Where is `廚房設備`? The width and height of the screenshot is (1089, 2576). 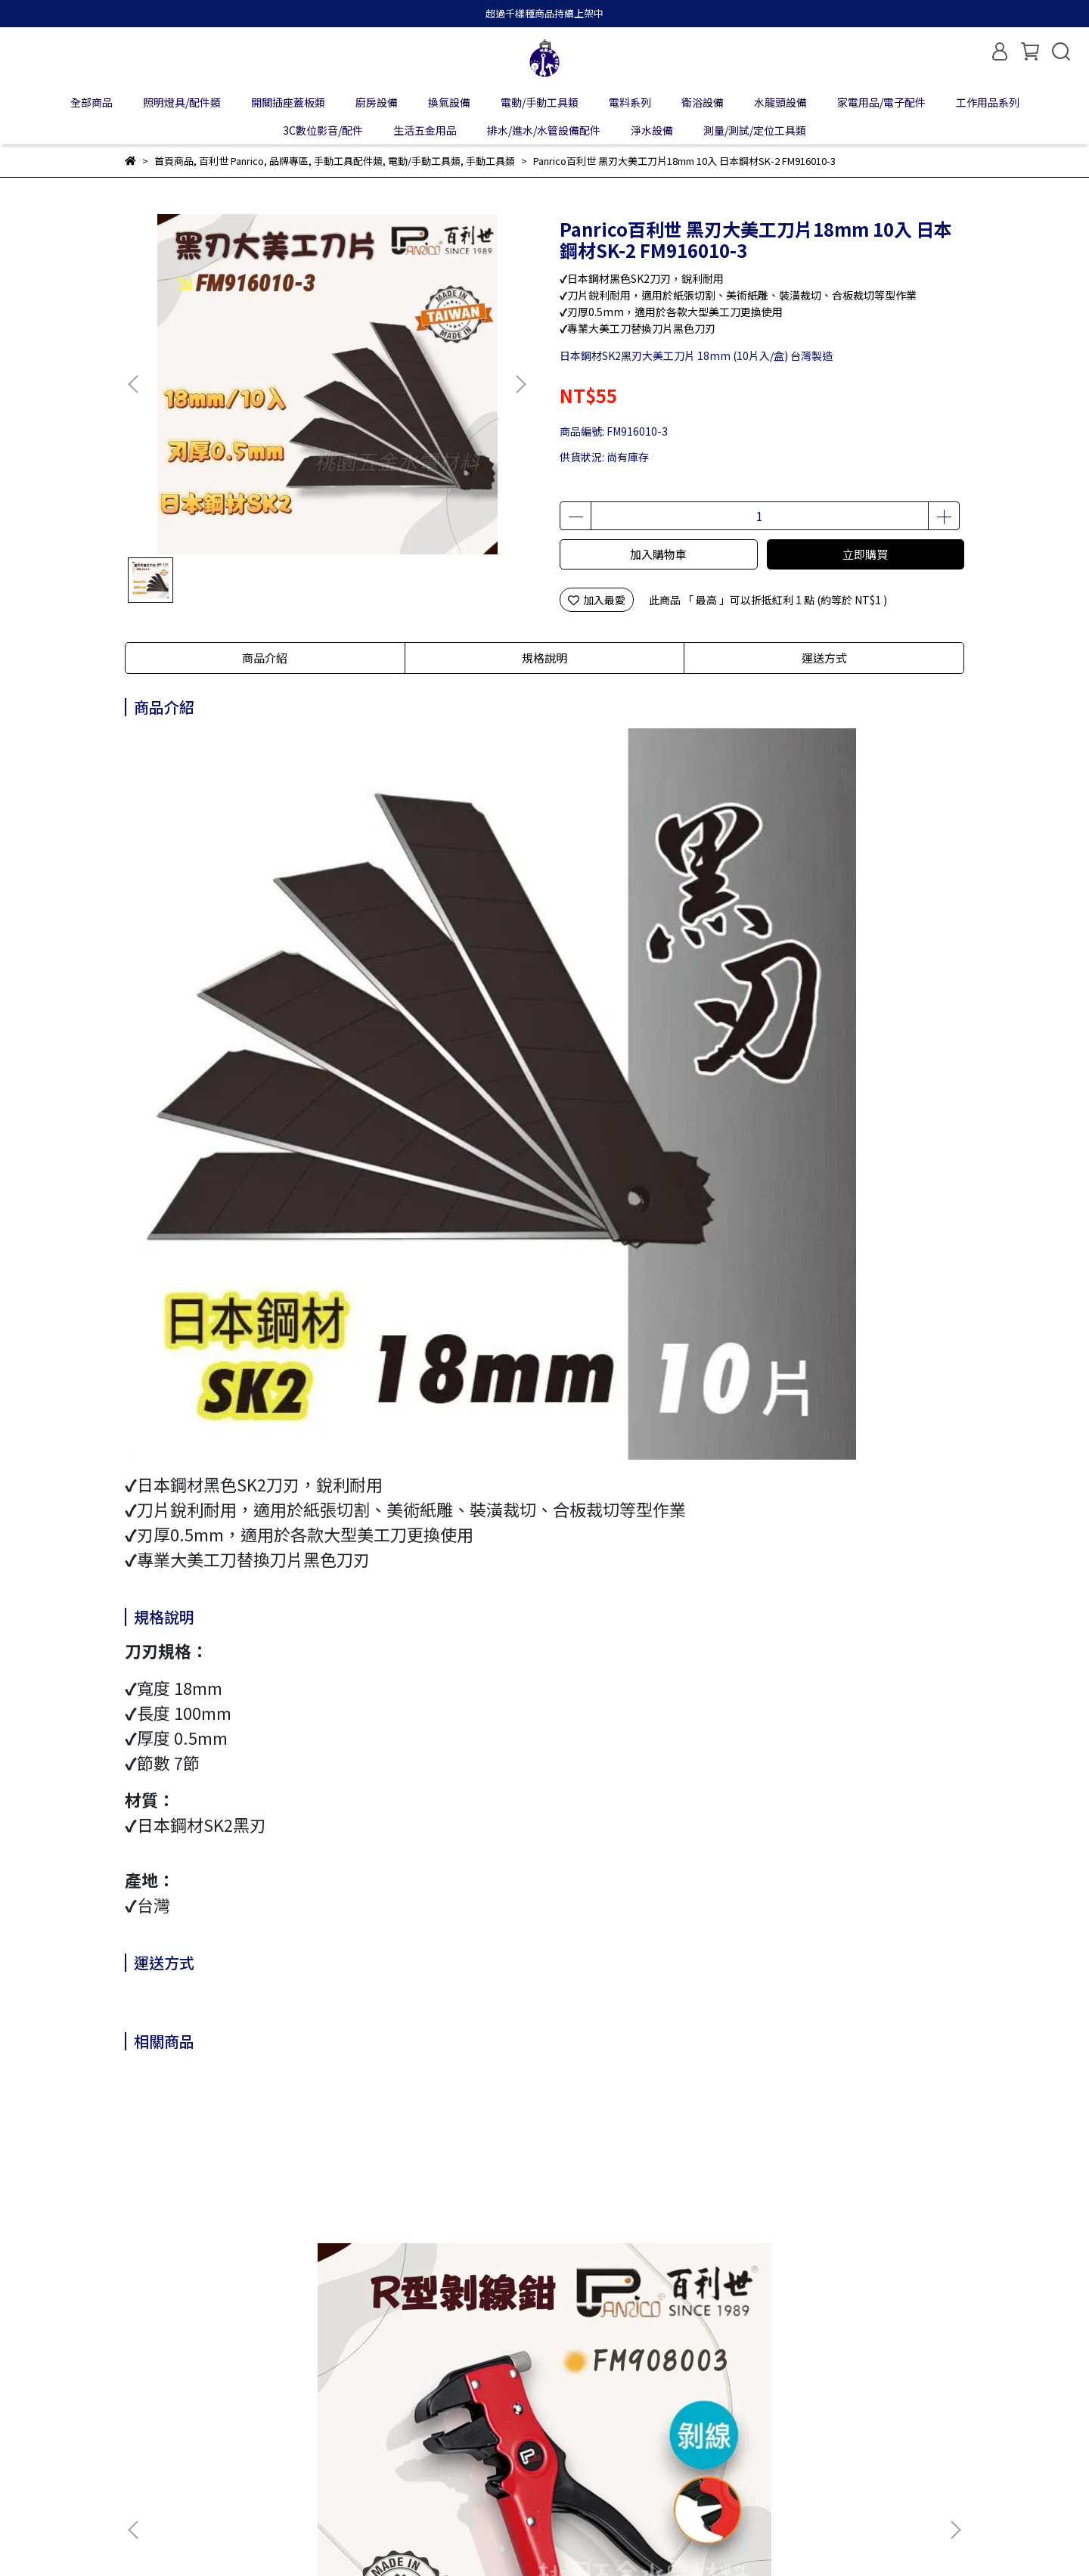
廚房設備 is located at coordinates (376, 102).